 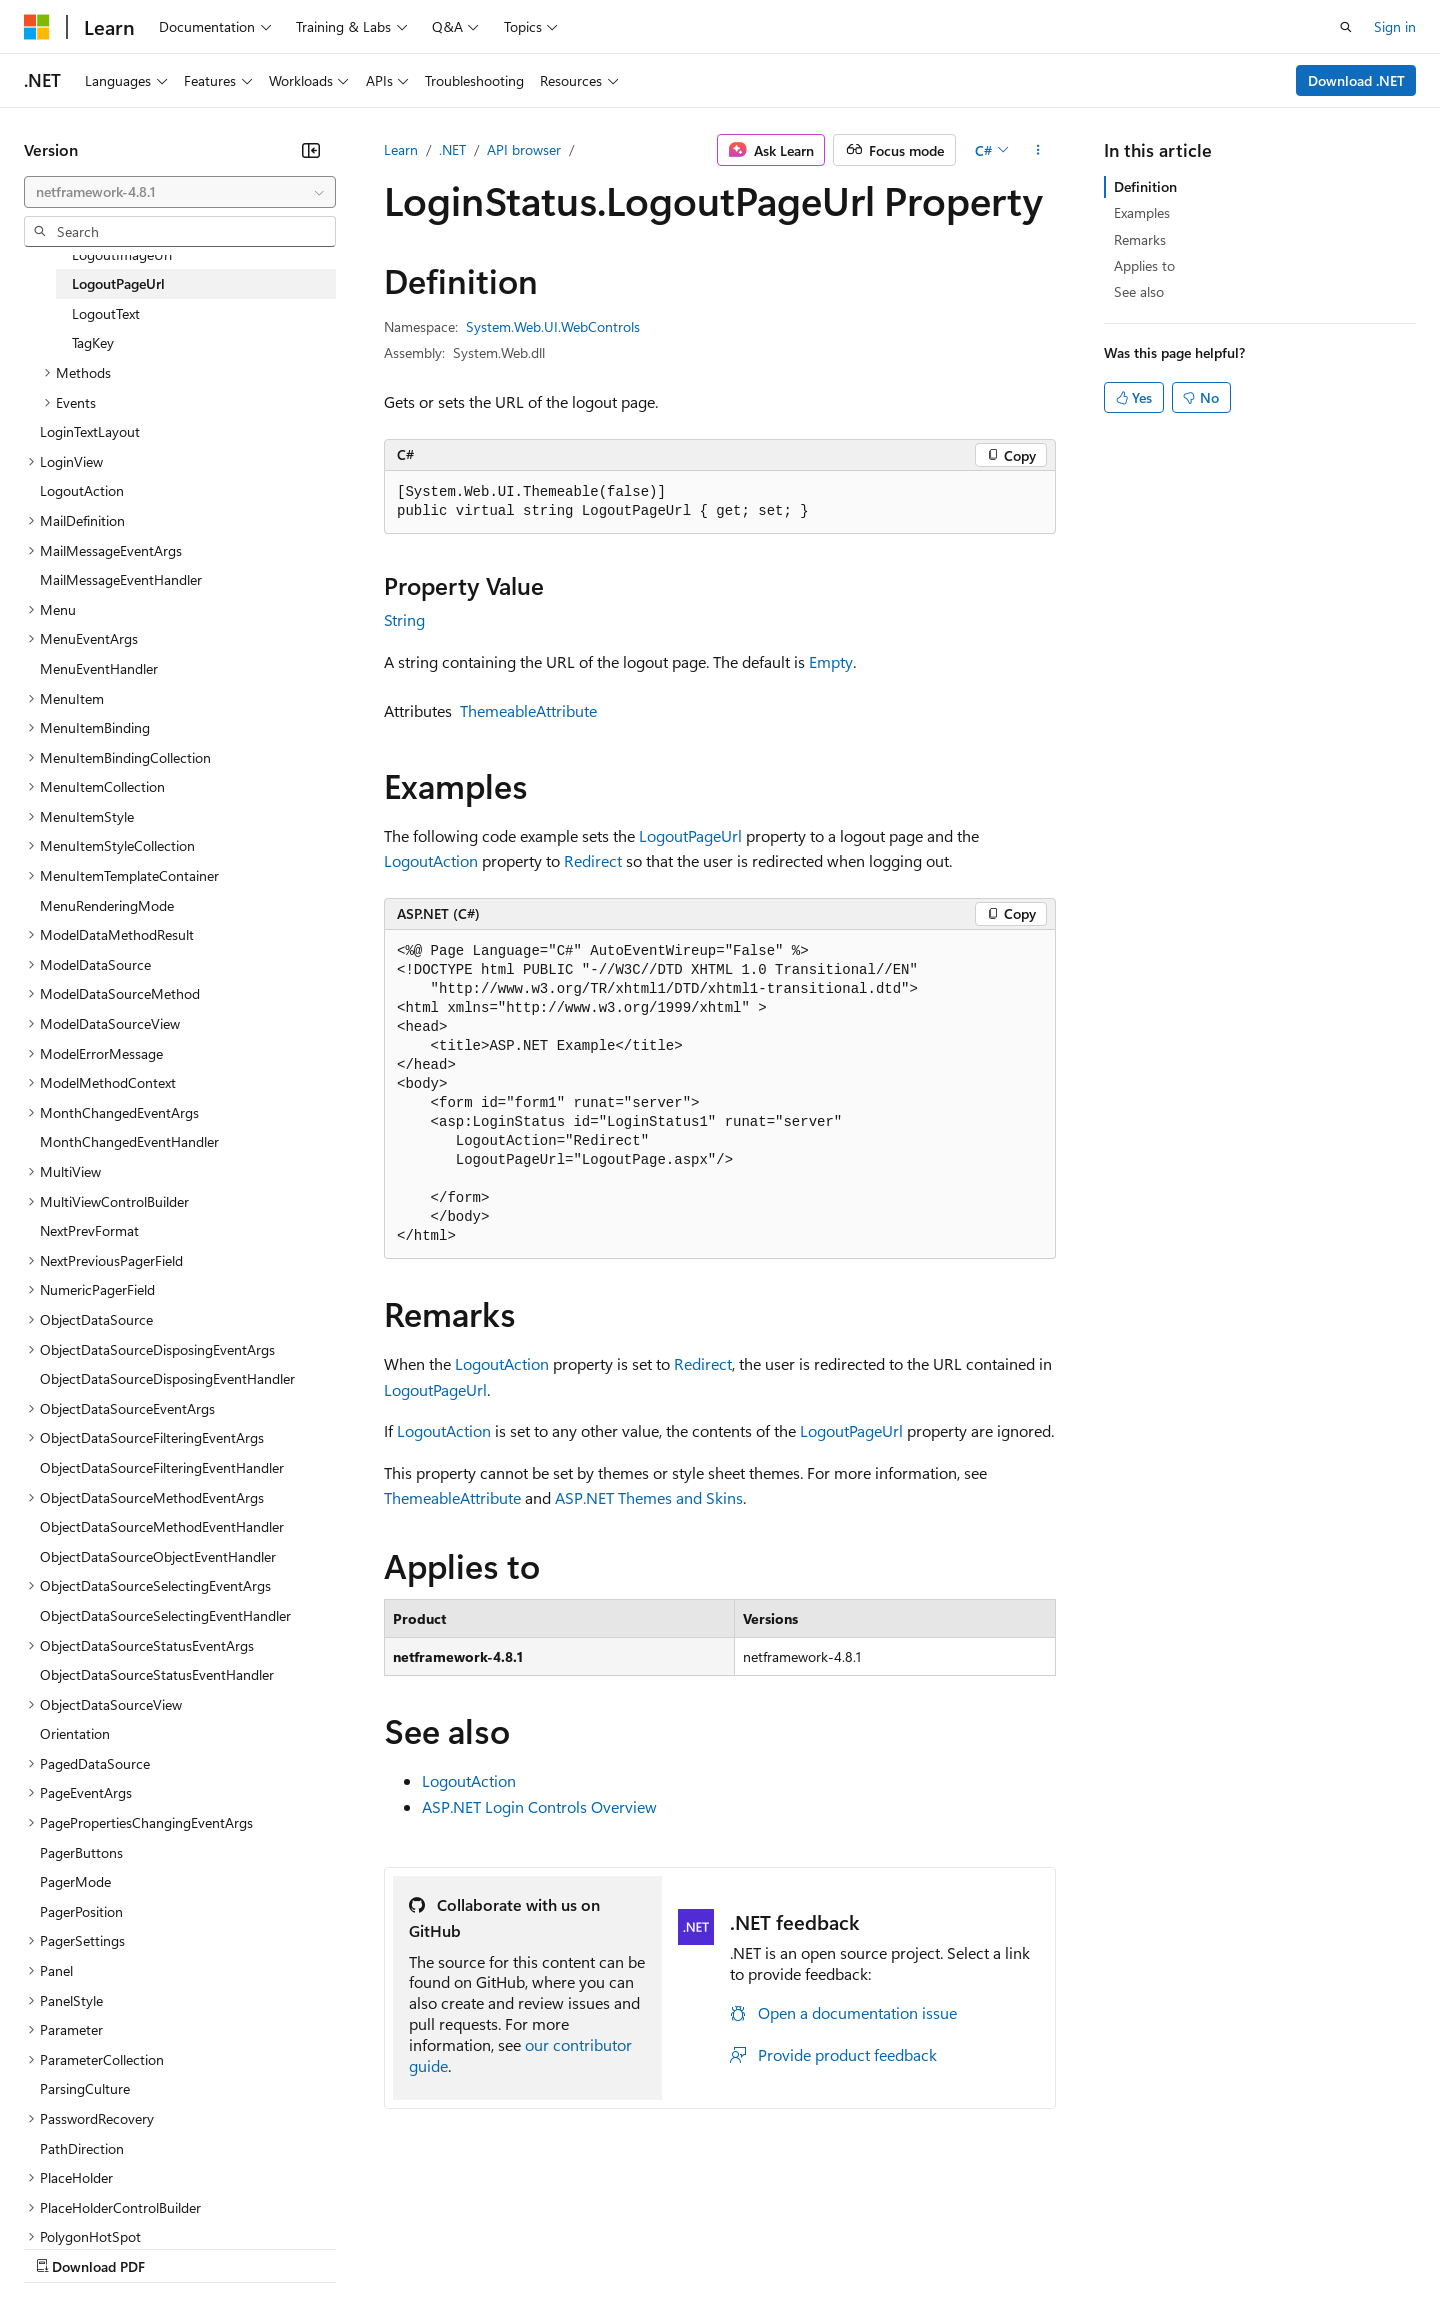 What do you see at coordinates (89, 1230) in the screenshot?
I see `NextPrevFormat [treeitem]` at bounding box center [89, 1230].